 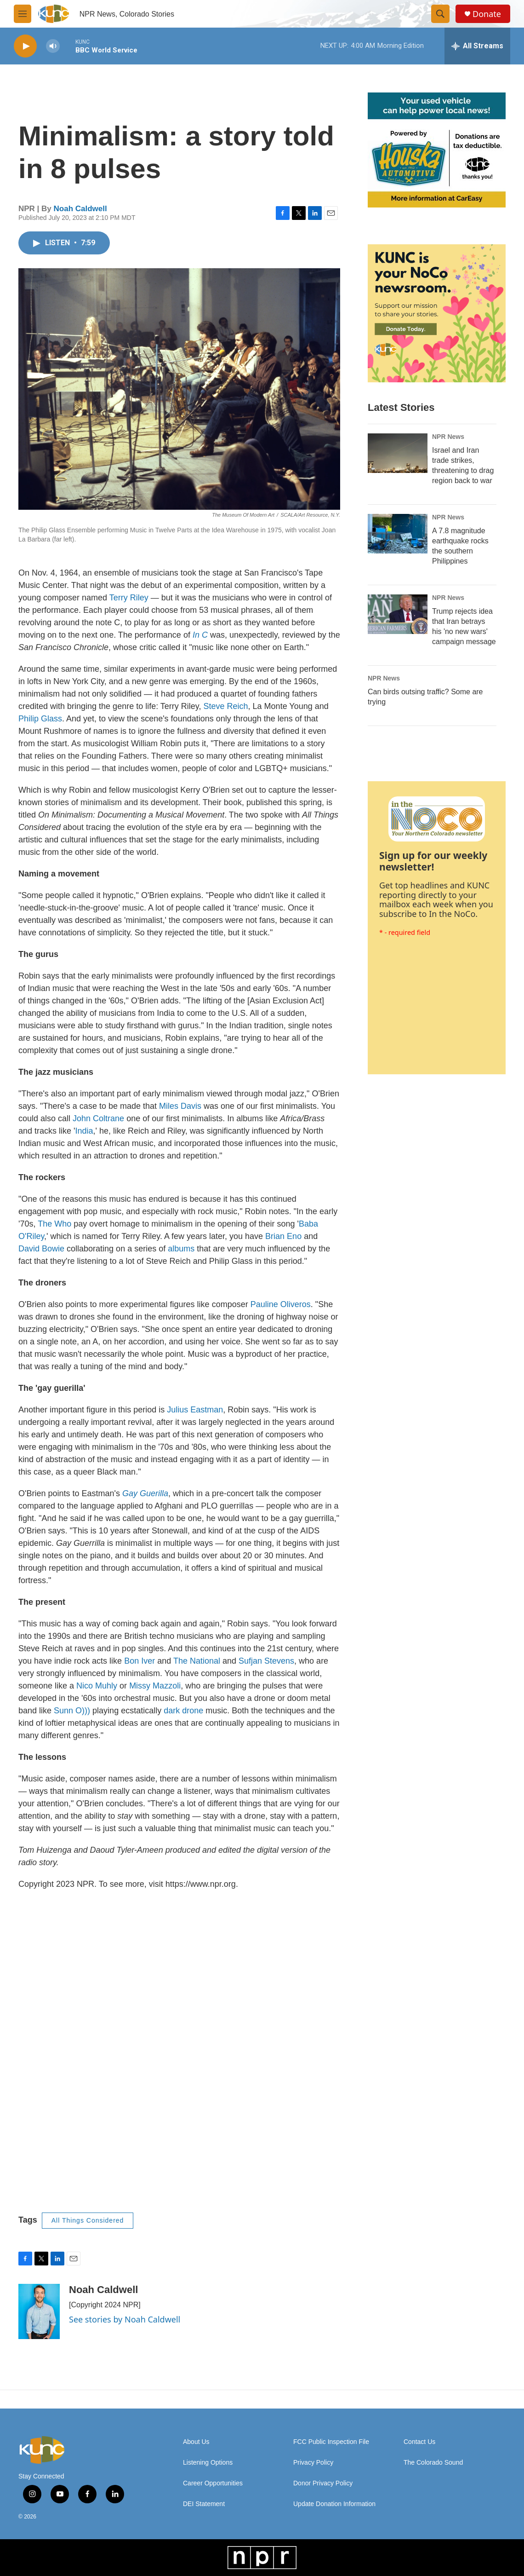 I want to click on Listening Options, so click(x=208, y=2462).